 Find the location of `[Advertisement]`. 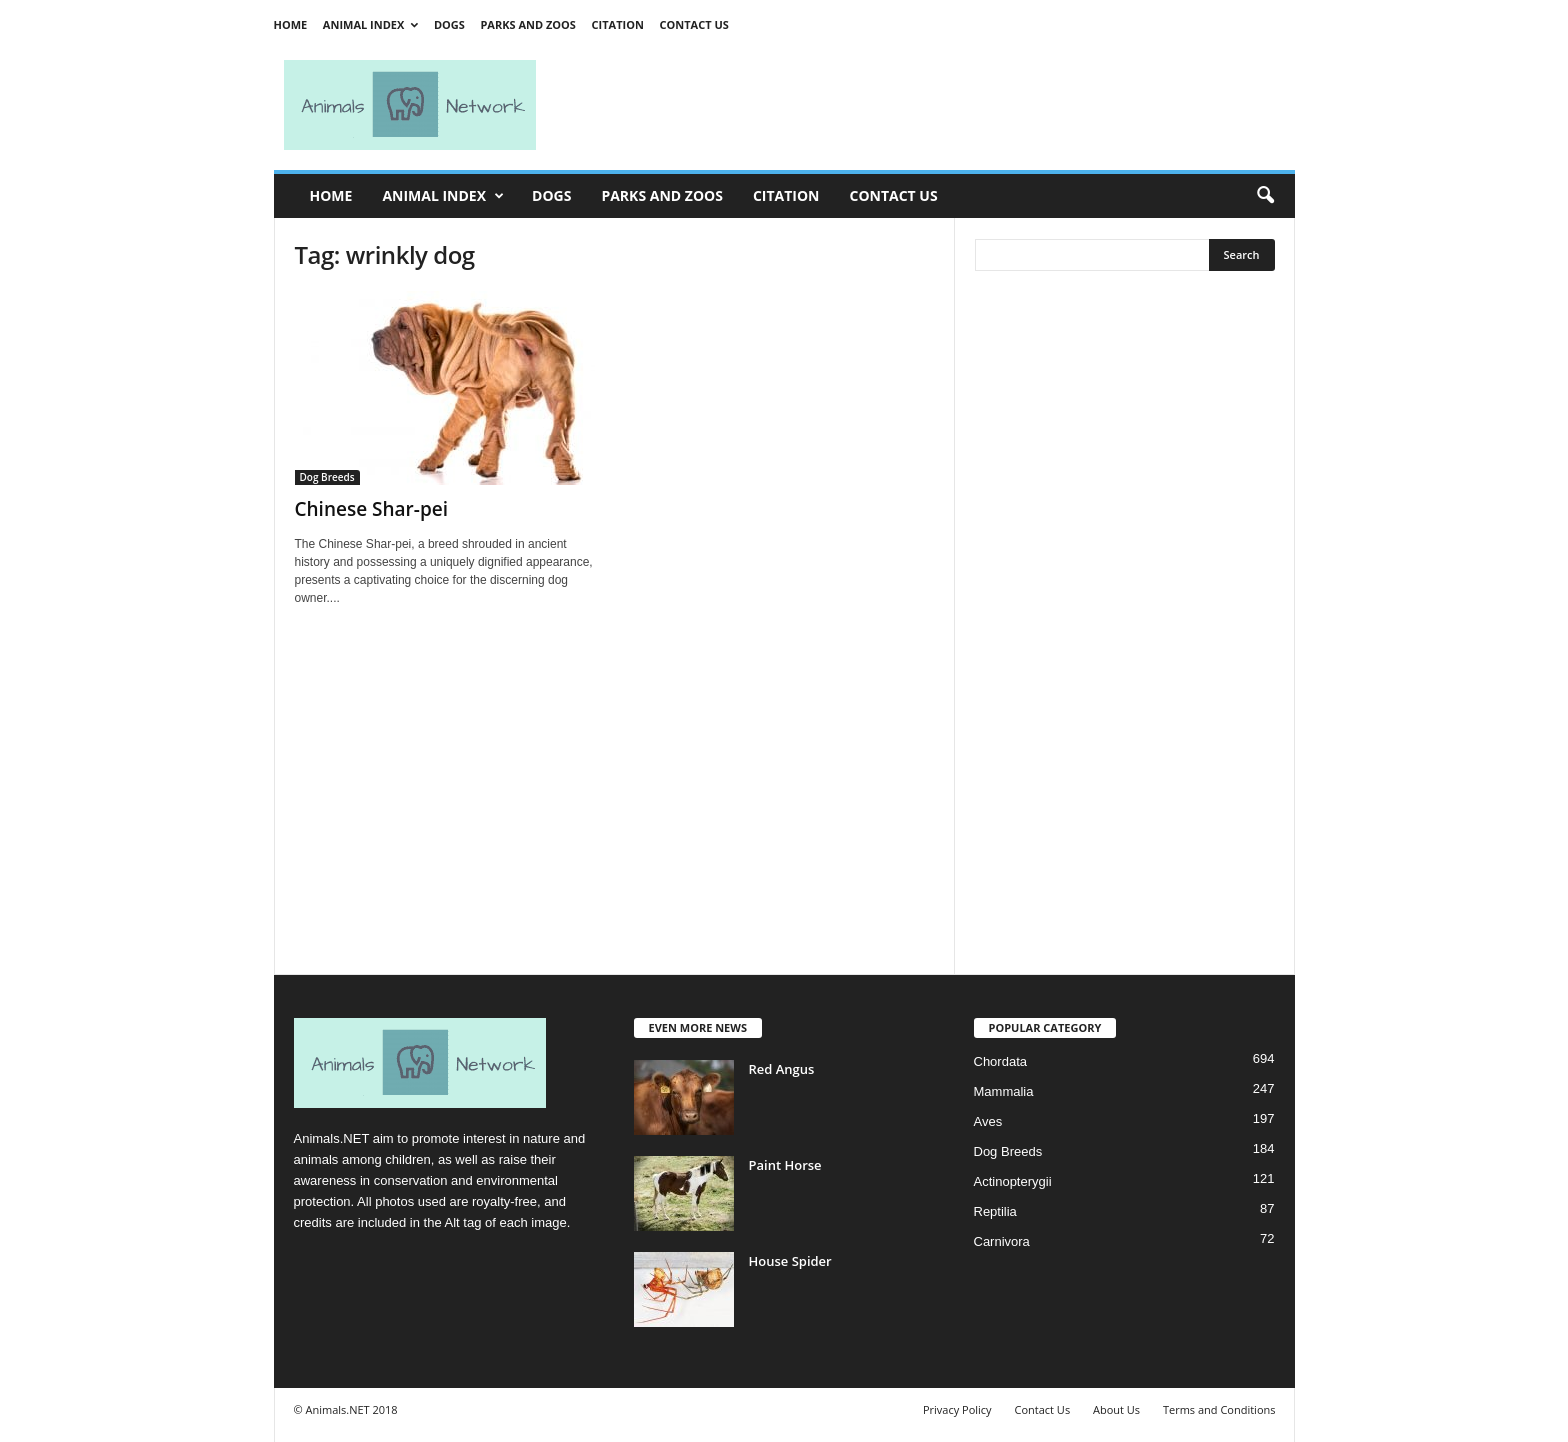

[Advertisement] is located at coordinates (924, 105).